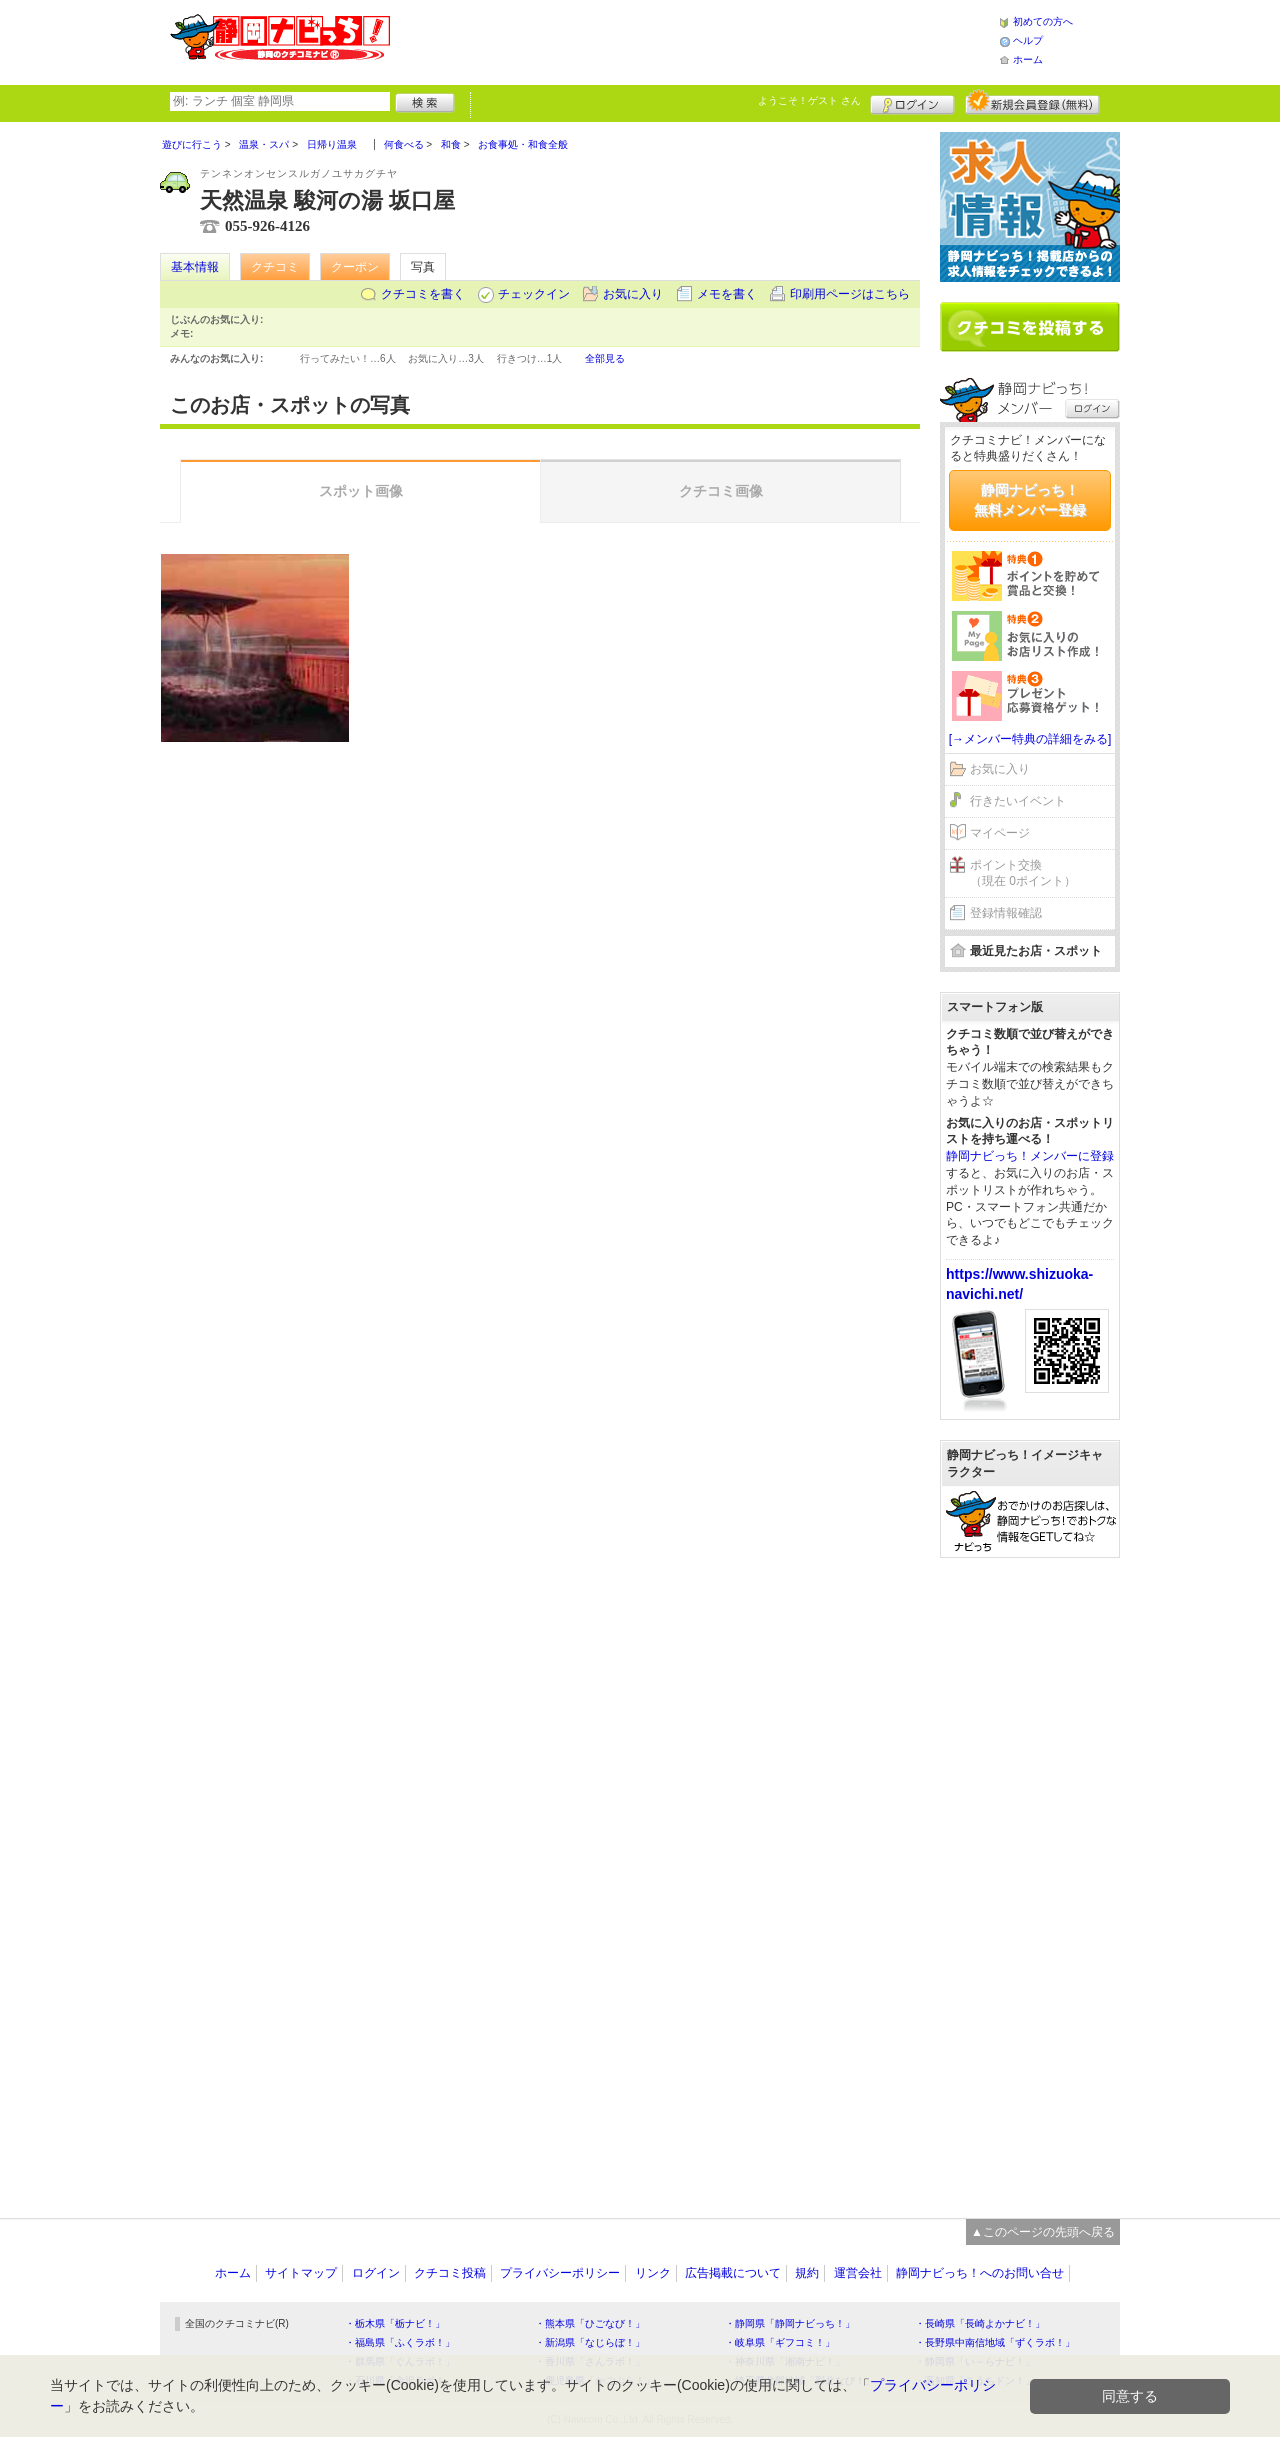 The image size is (1280, 2437). I want to click on ・栃木県「栃ナビ！」, so click(395, 2323).